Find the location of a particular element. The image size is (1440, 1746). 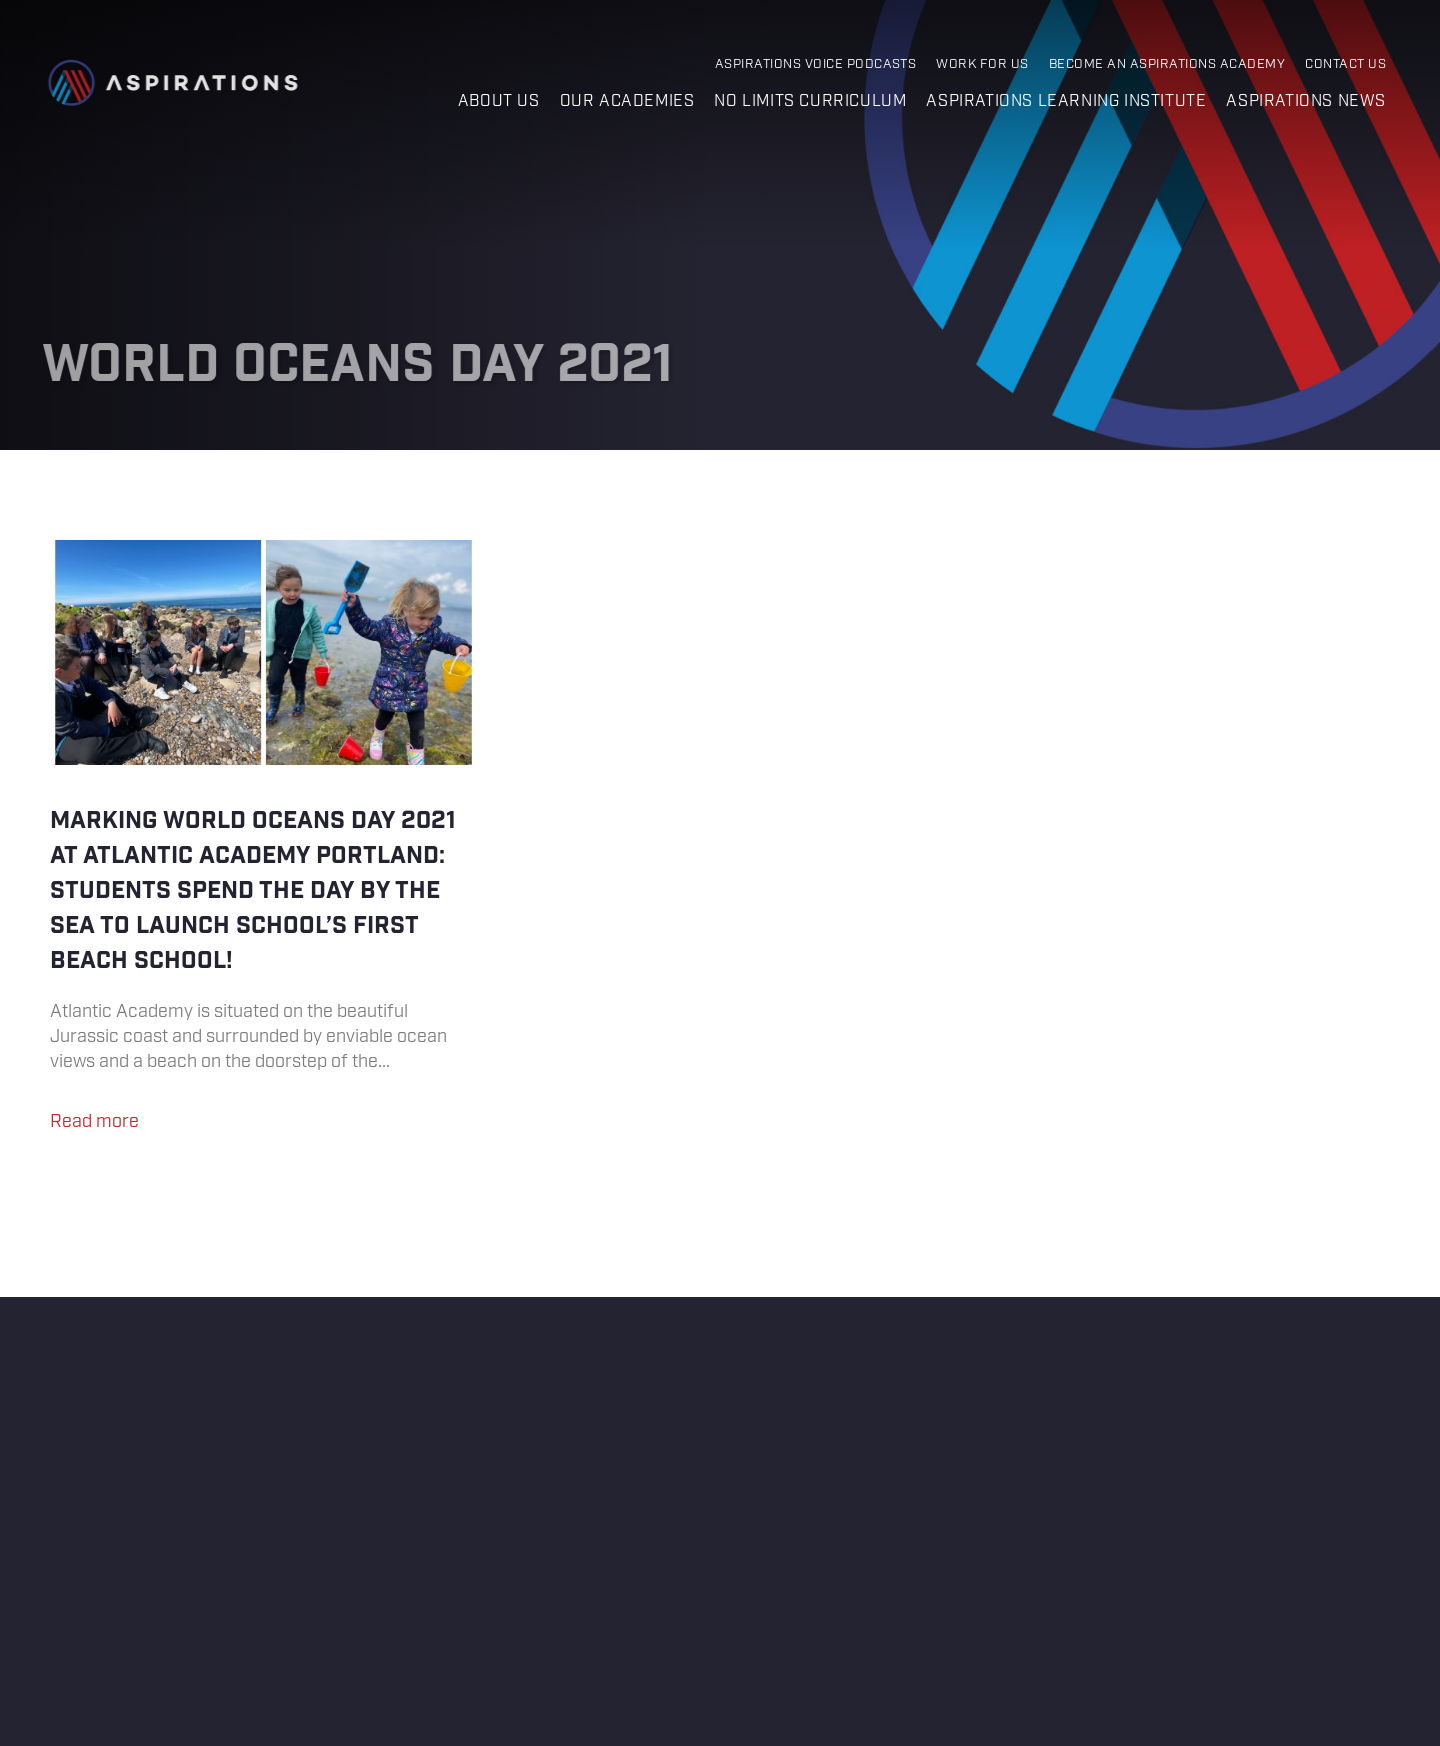

Work for Us is located at coordinates (982, 64).